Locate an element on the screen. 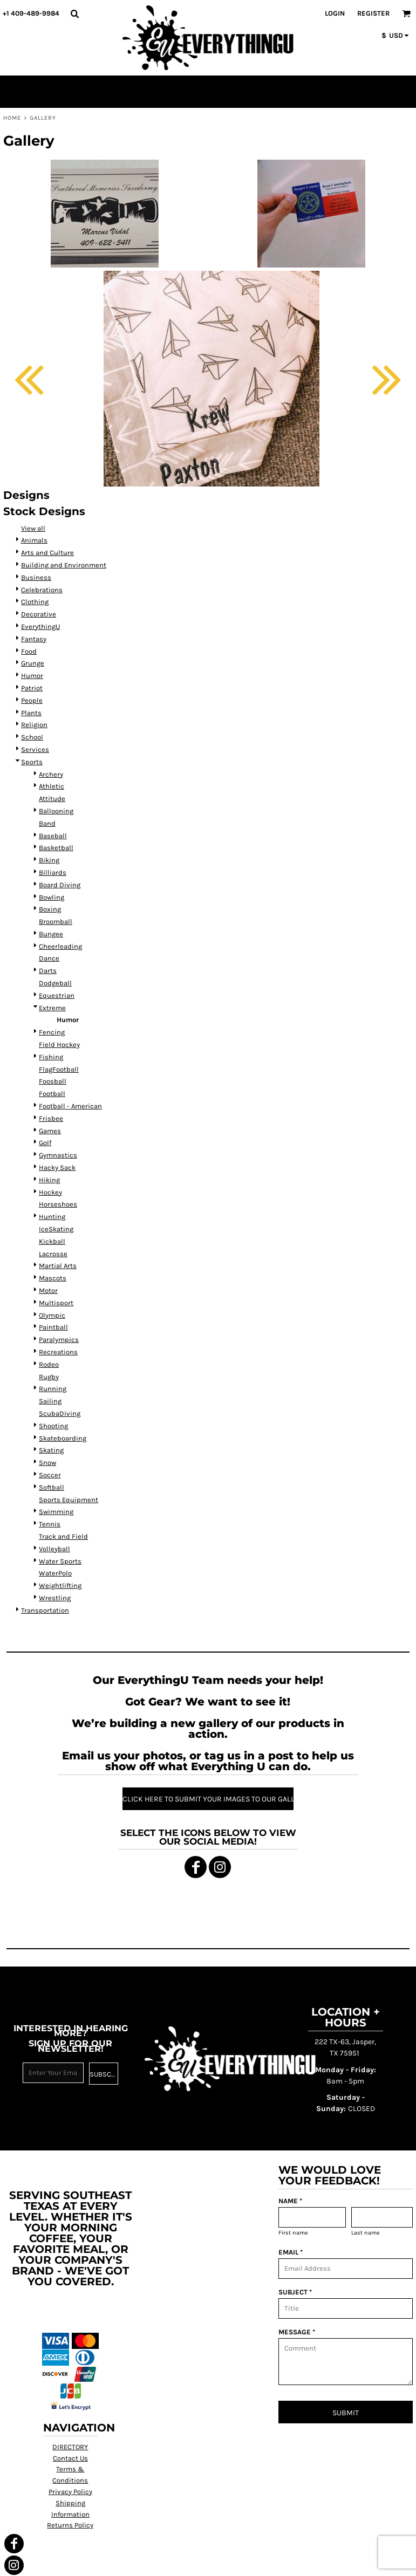 The height and width of the screenshot is (2576, 416). School is located at coordinates (32, 737).